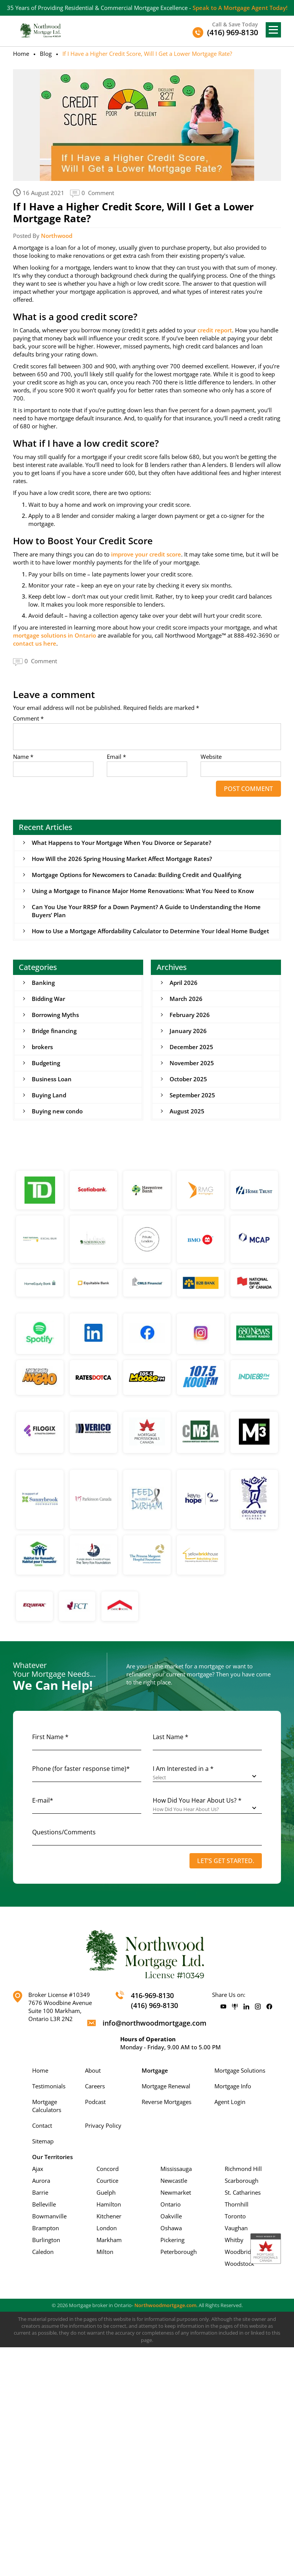 The height and width of the screenshot is (2576, 294). What do you see at coordinates (52, 1079) in the screenshot?
I see `Business Loan` at bounding box center [52, 1079].